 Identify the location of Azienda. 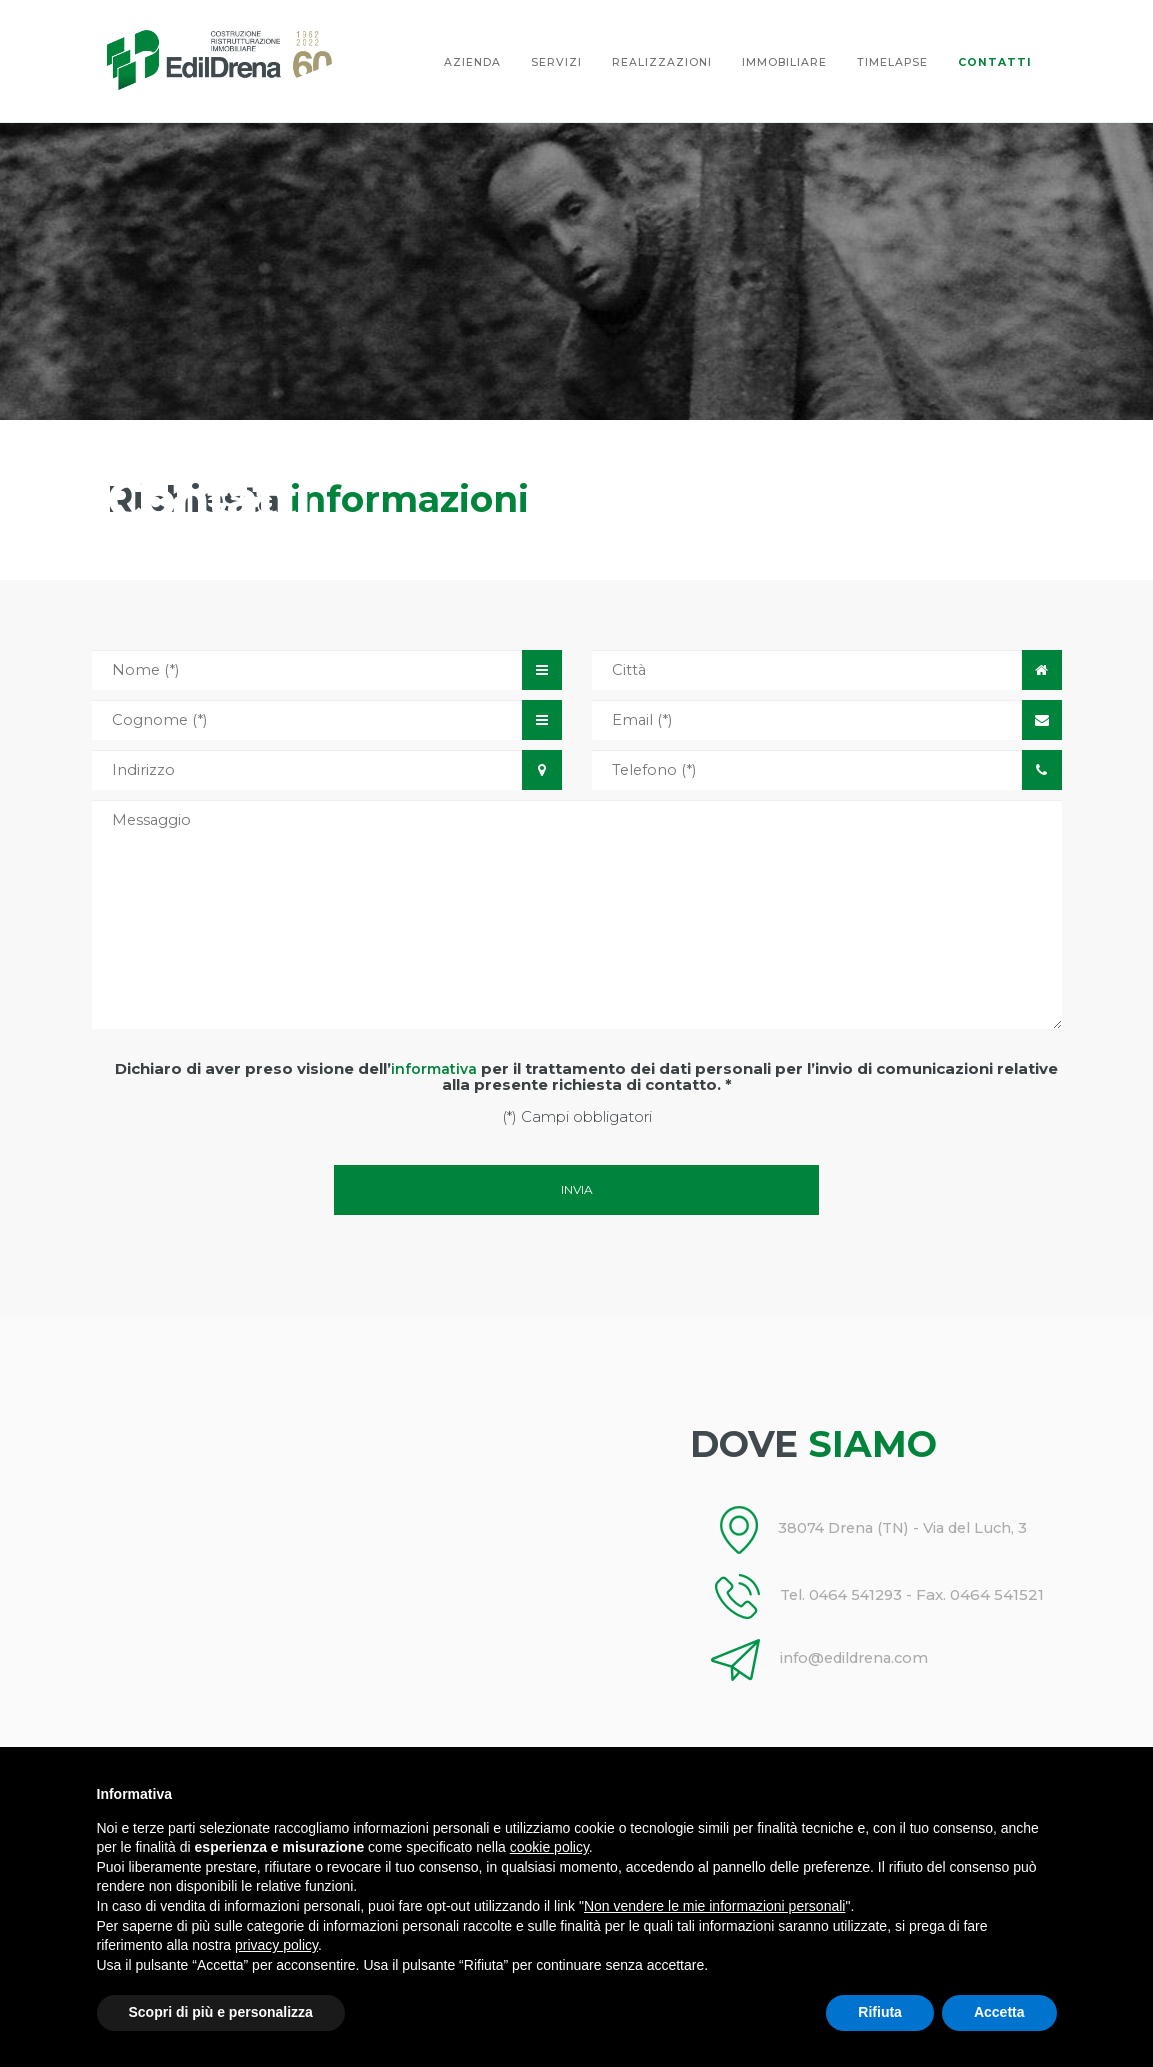
(472, 62).